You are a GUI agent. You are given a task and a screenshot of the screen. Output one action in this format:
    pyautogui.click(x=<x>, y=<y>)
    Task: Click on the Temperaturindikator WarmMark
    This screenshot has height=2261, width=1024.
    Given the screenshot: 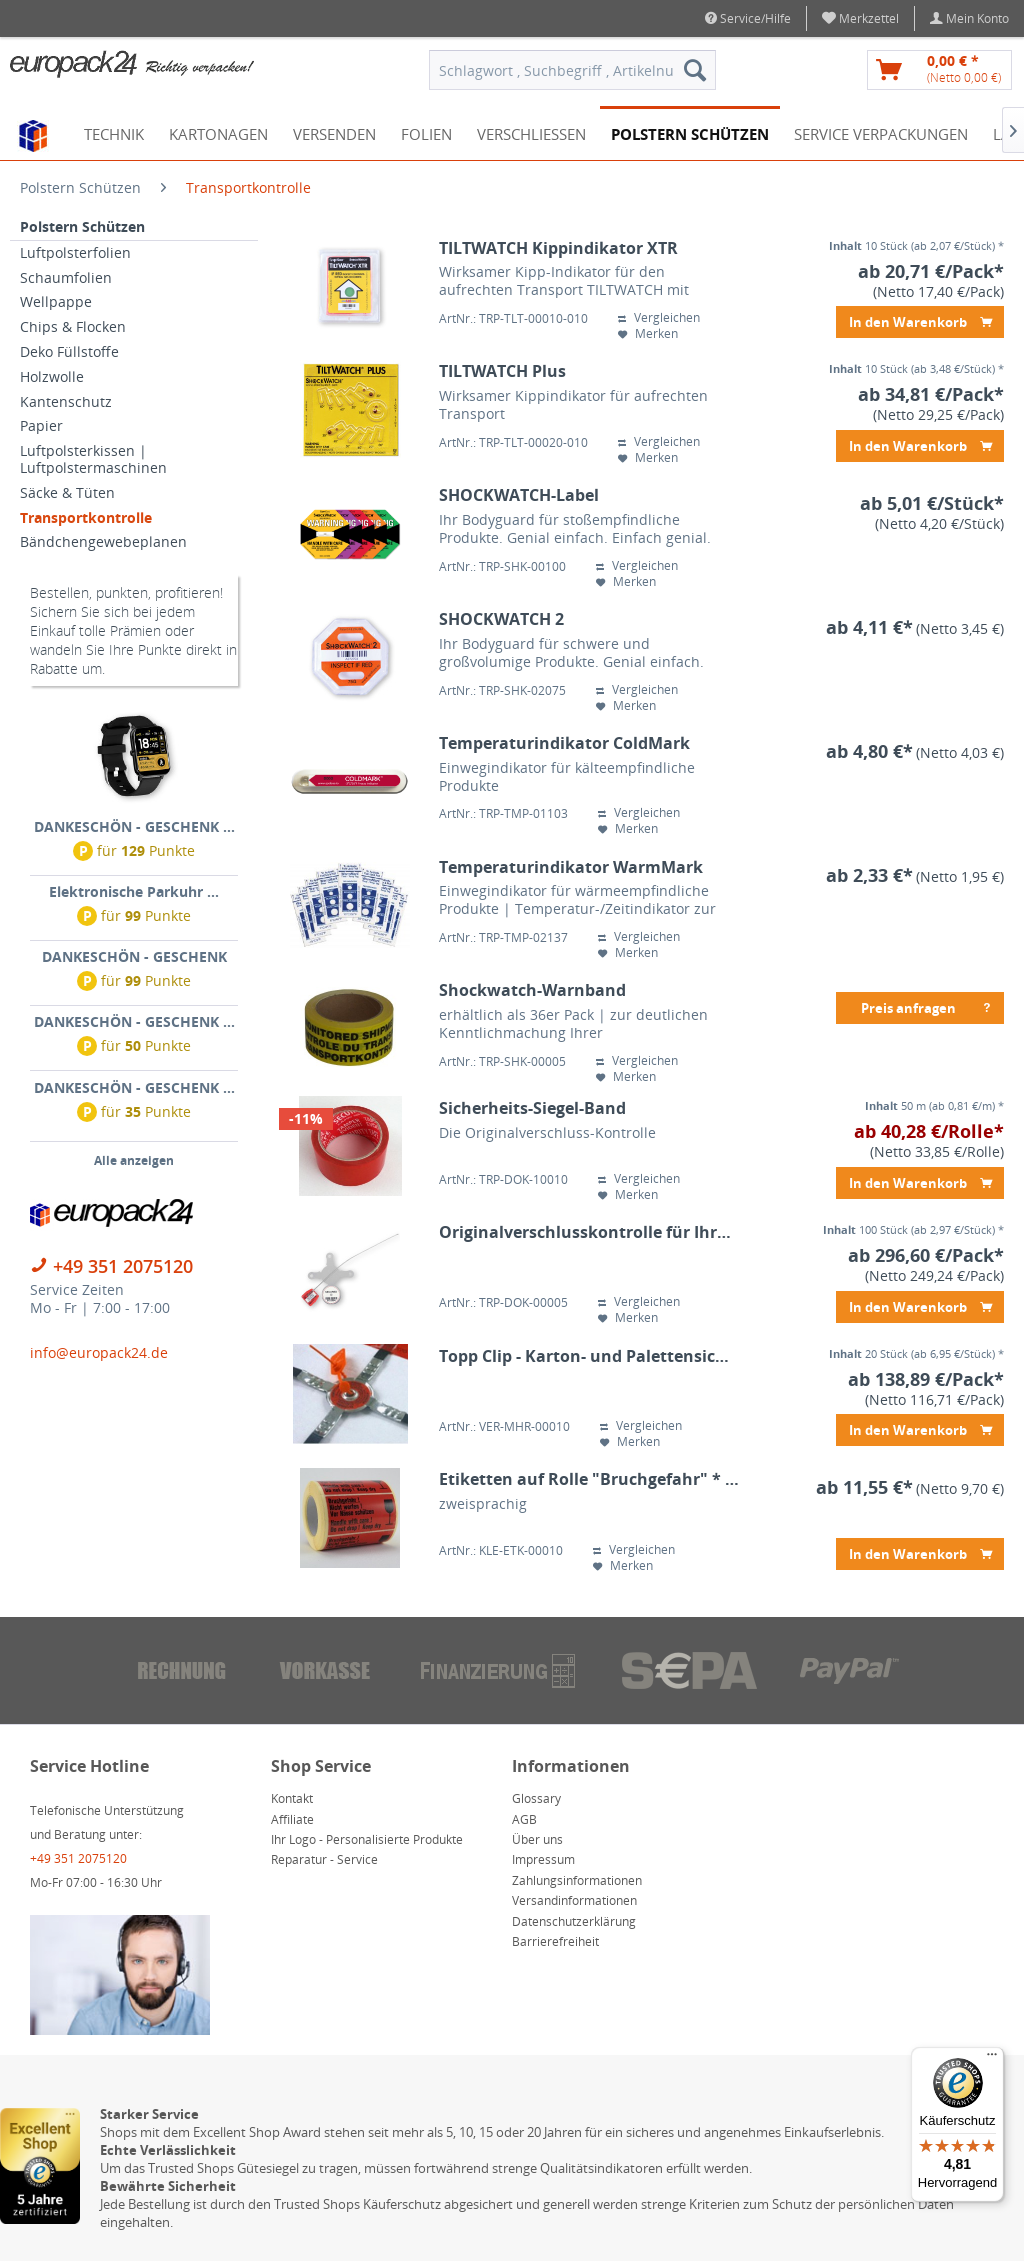 What is the action you would take?
    pyautogui.click(x=571, y=867)
    